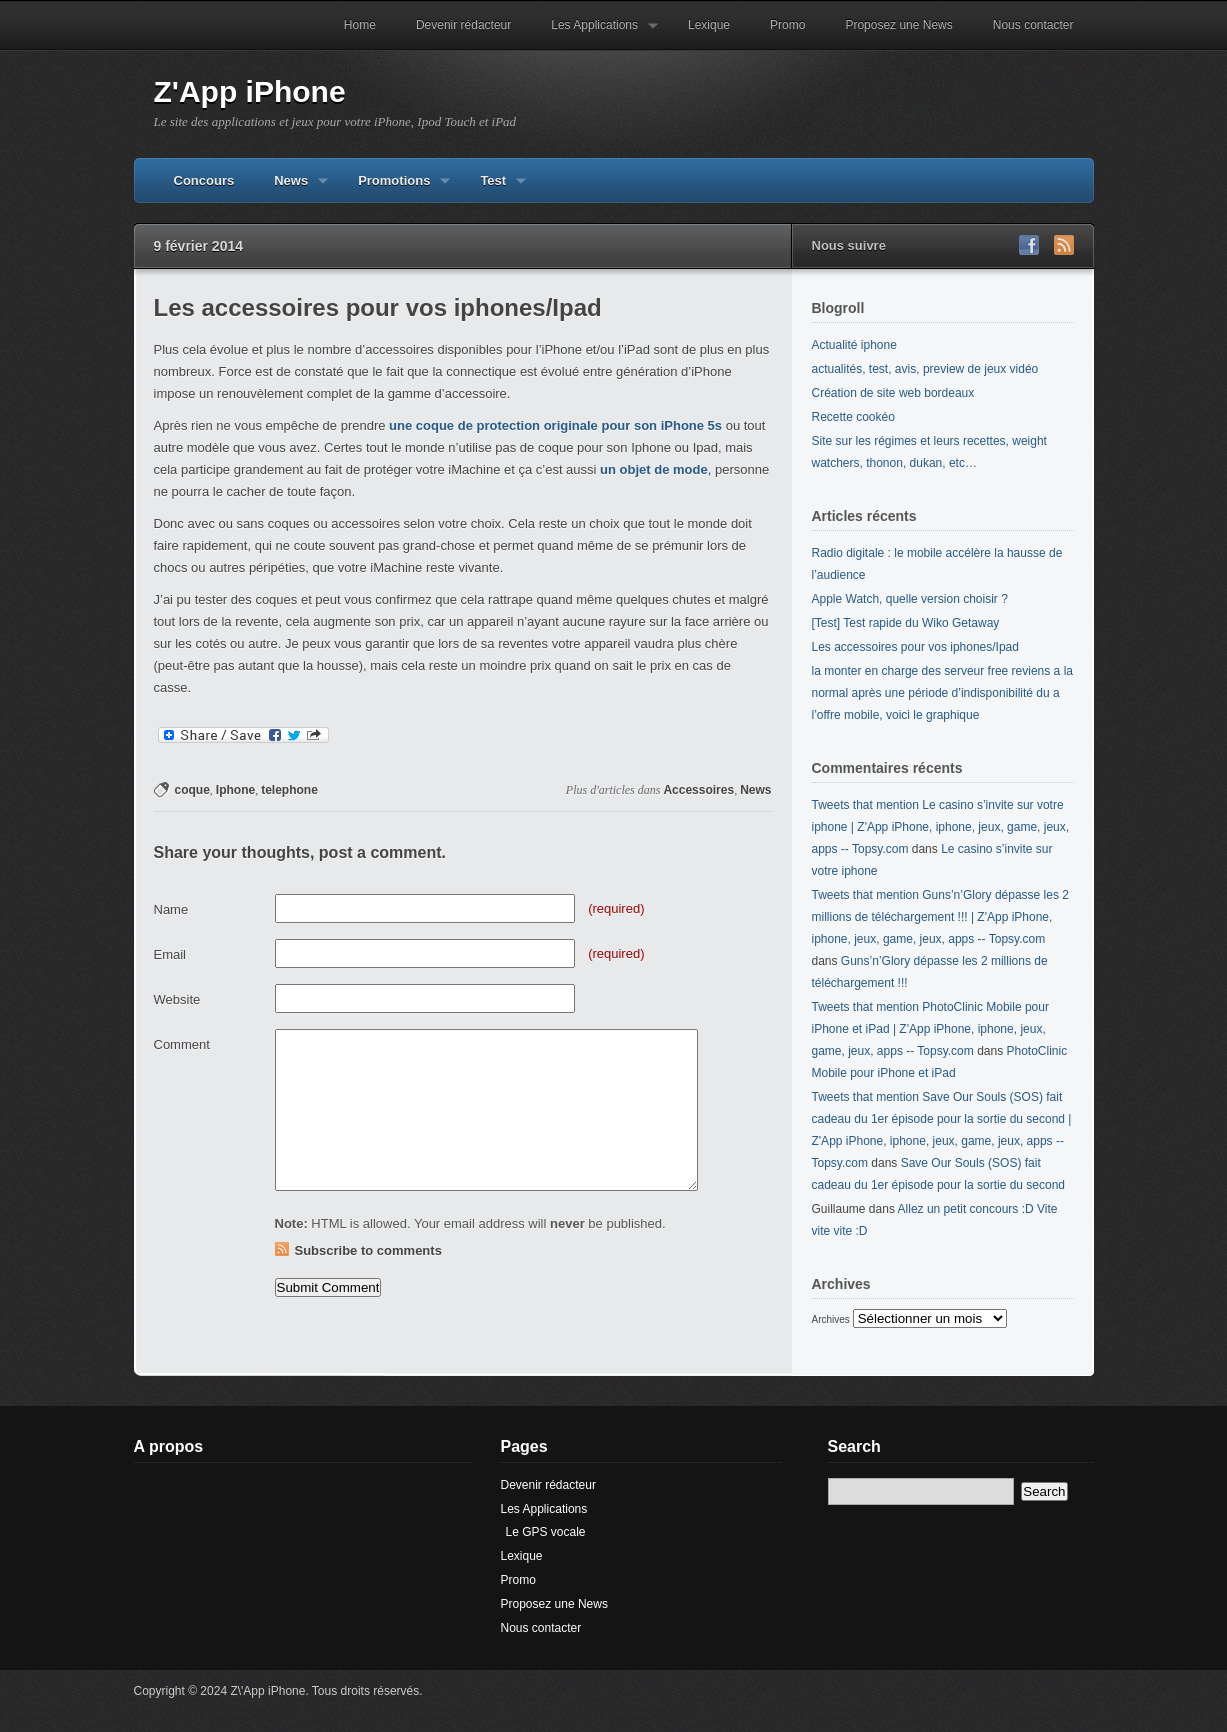 Image resolution: width=1227 pixels, height=1732 pixels. I want to click on Promotions, so click(394, 188).